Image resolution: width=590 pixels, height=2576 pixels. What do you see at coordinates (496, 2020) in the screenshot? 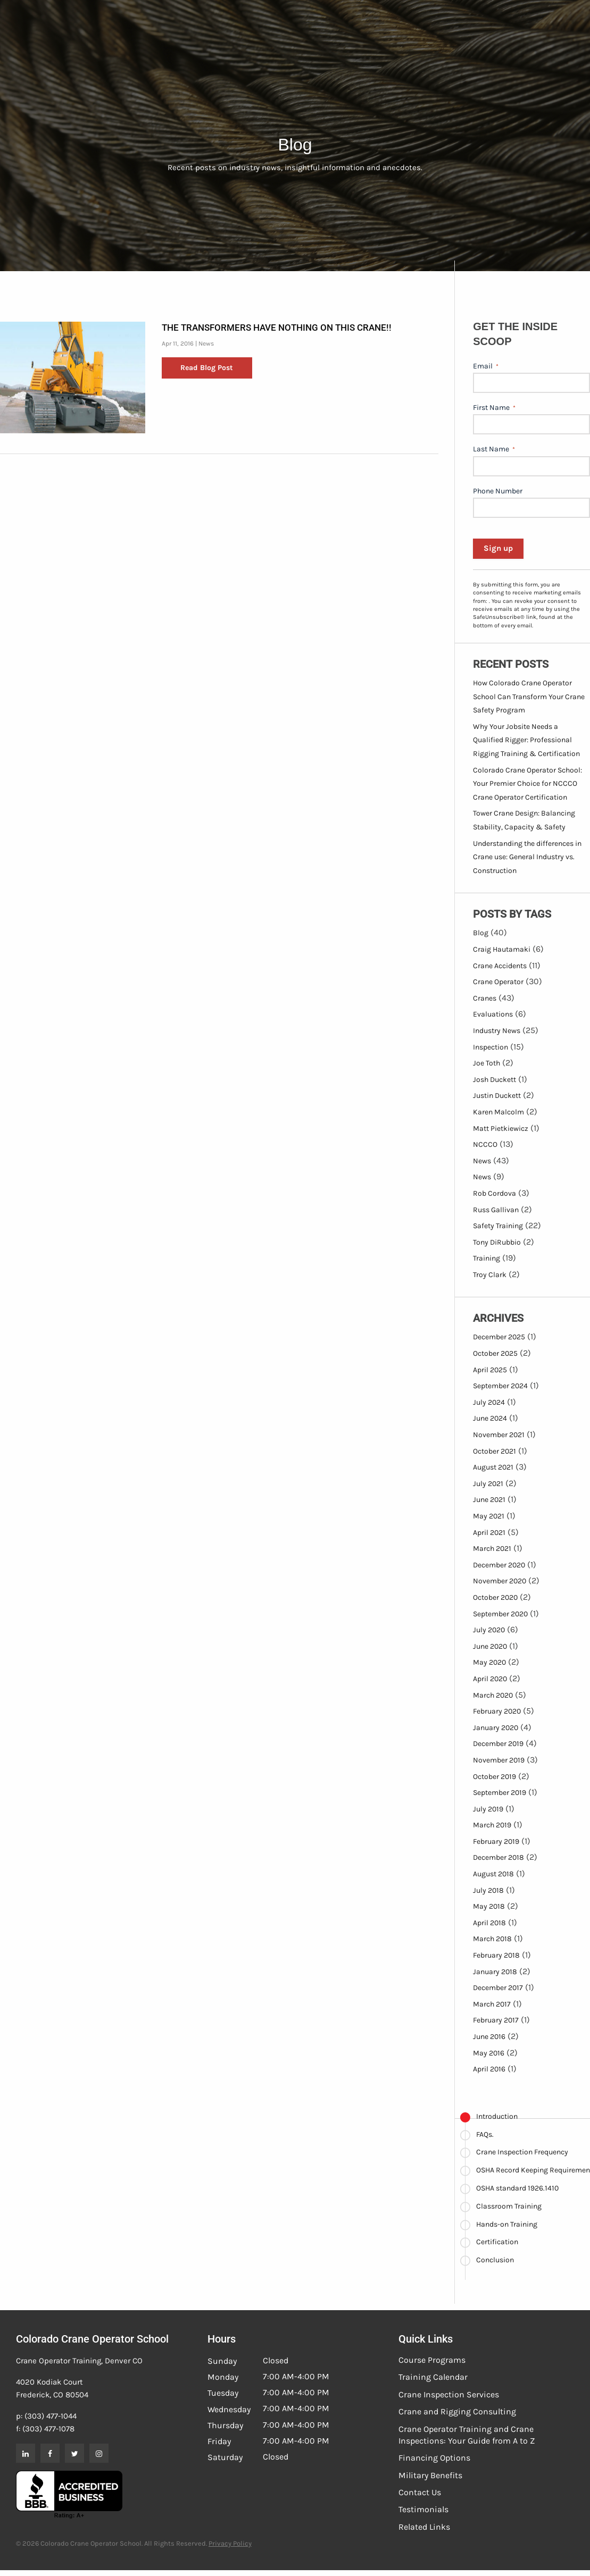
I see `February 2017` at bounding box center [496, 2020].